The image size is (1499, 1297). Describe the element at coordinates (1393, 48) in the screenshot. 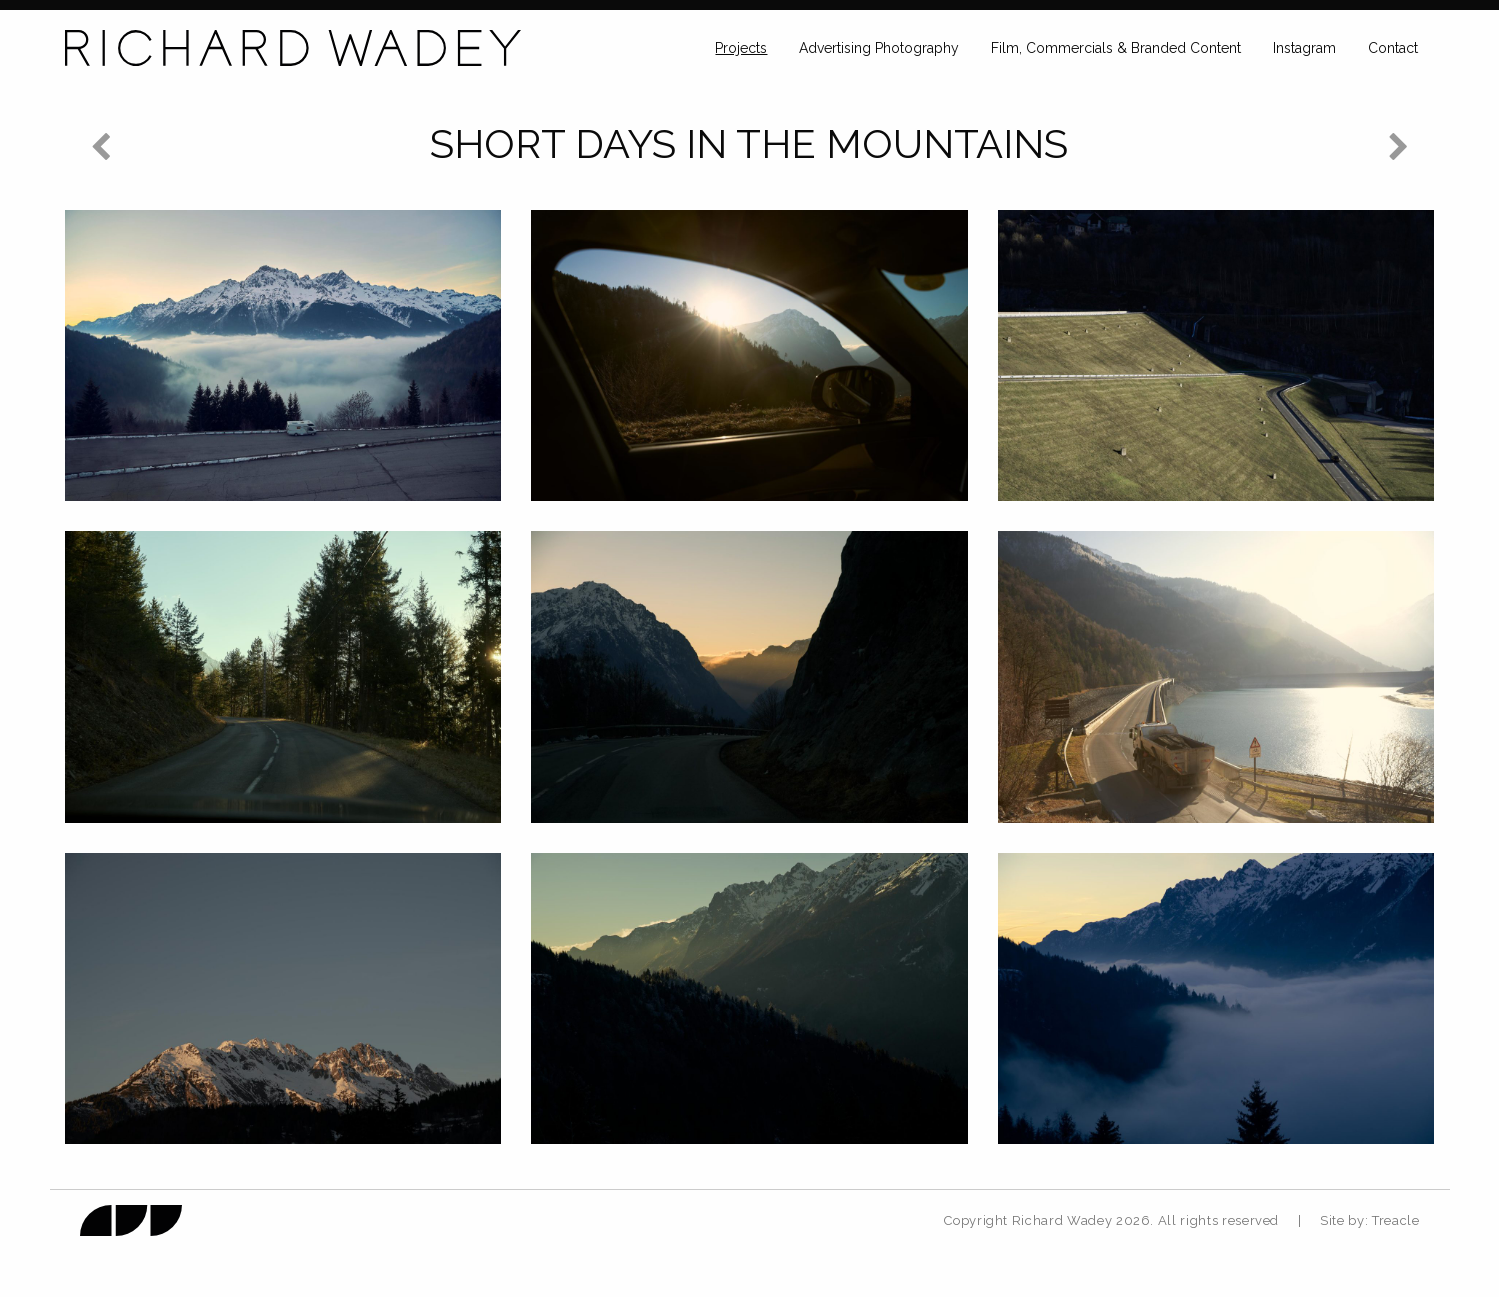

I see `Contact` at that location.